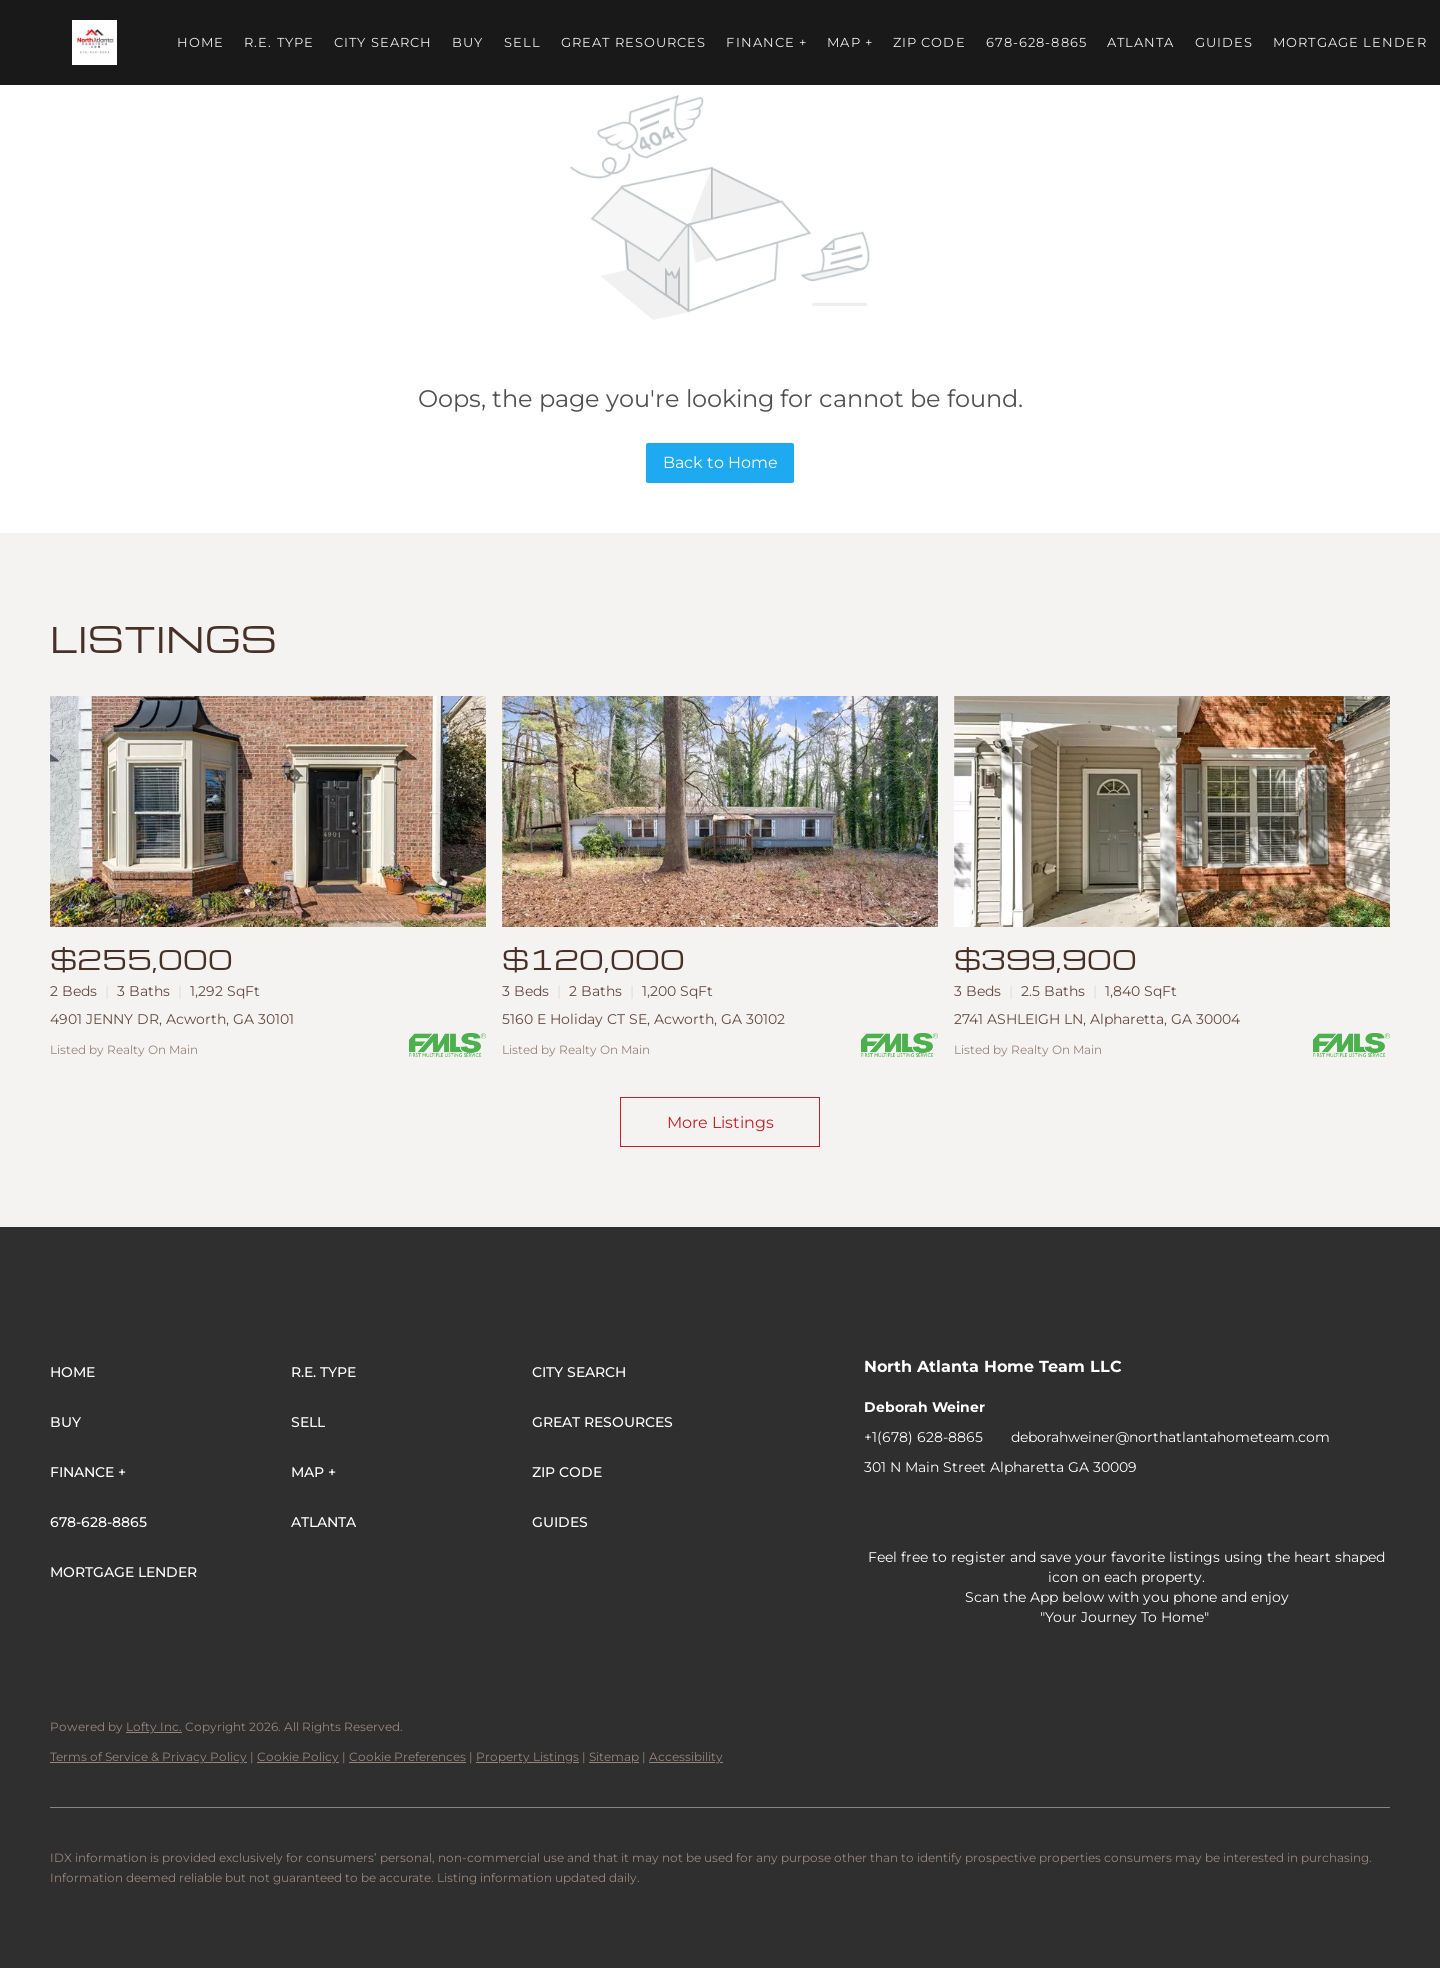 The height and width of the screenshot is (1968, 1440). I want to click on Lofty Inc., so click(154, 1726).